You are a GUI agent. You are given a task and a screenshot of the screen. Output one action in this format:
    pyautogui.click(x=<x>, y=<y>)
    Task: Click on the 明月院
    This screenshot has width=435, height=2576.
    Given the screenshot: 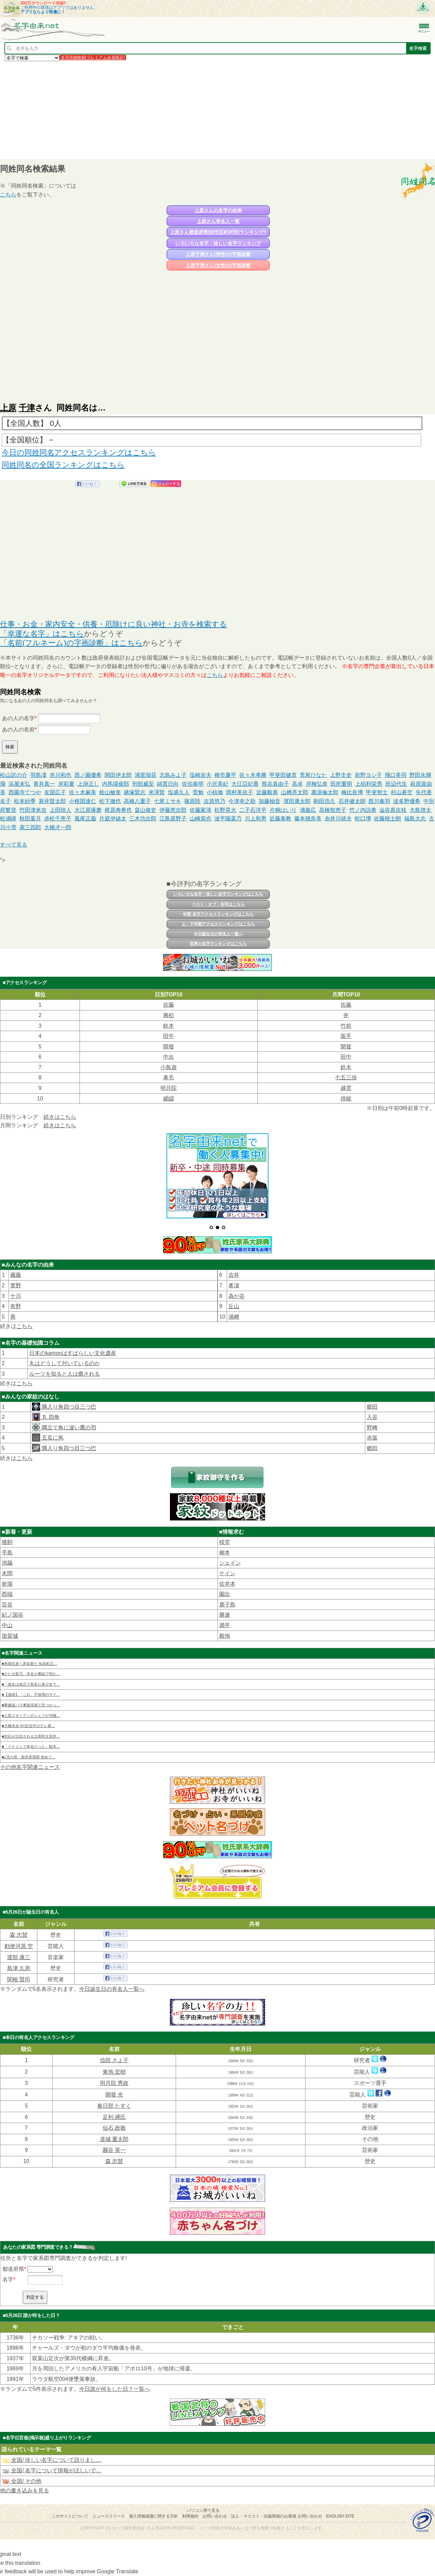 What is the action you would take?
    pyautogui.click(x=168, y=1088)
    